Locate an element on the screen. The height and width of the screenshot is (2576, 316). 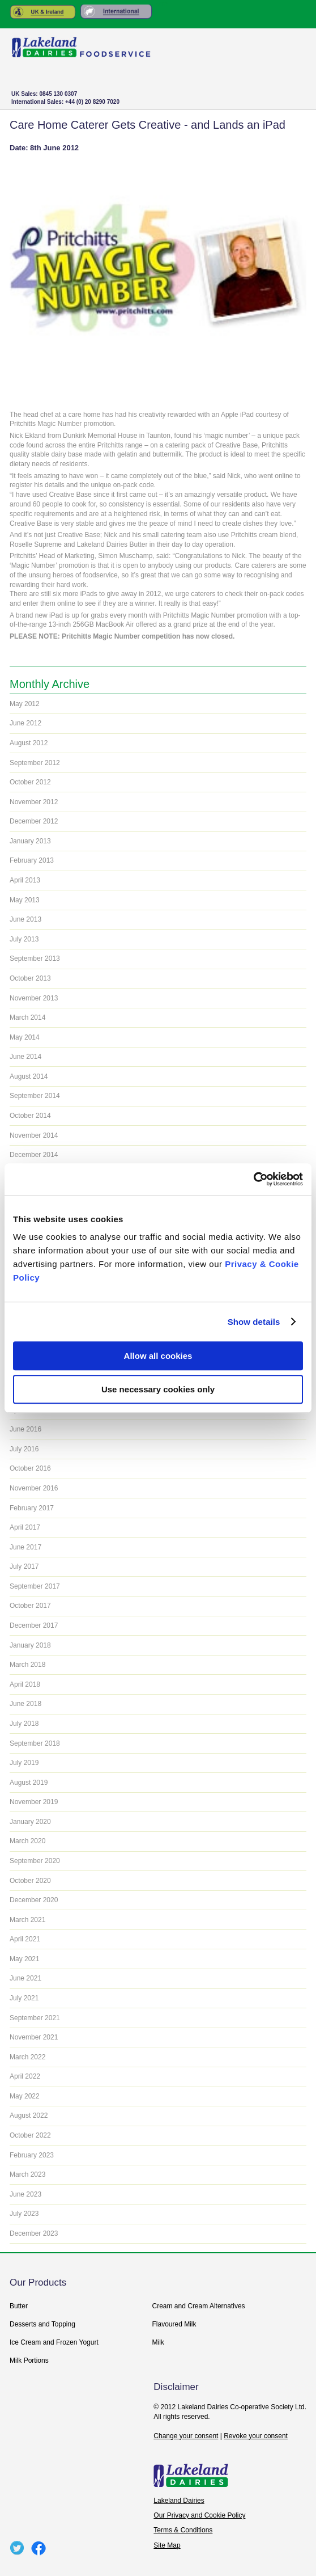
November 2019 is located at coordinates (34, 1802).